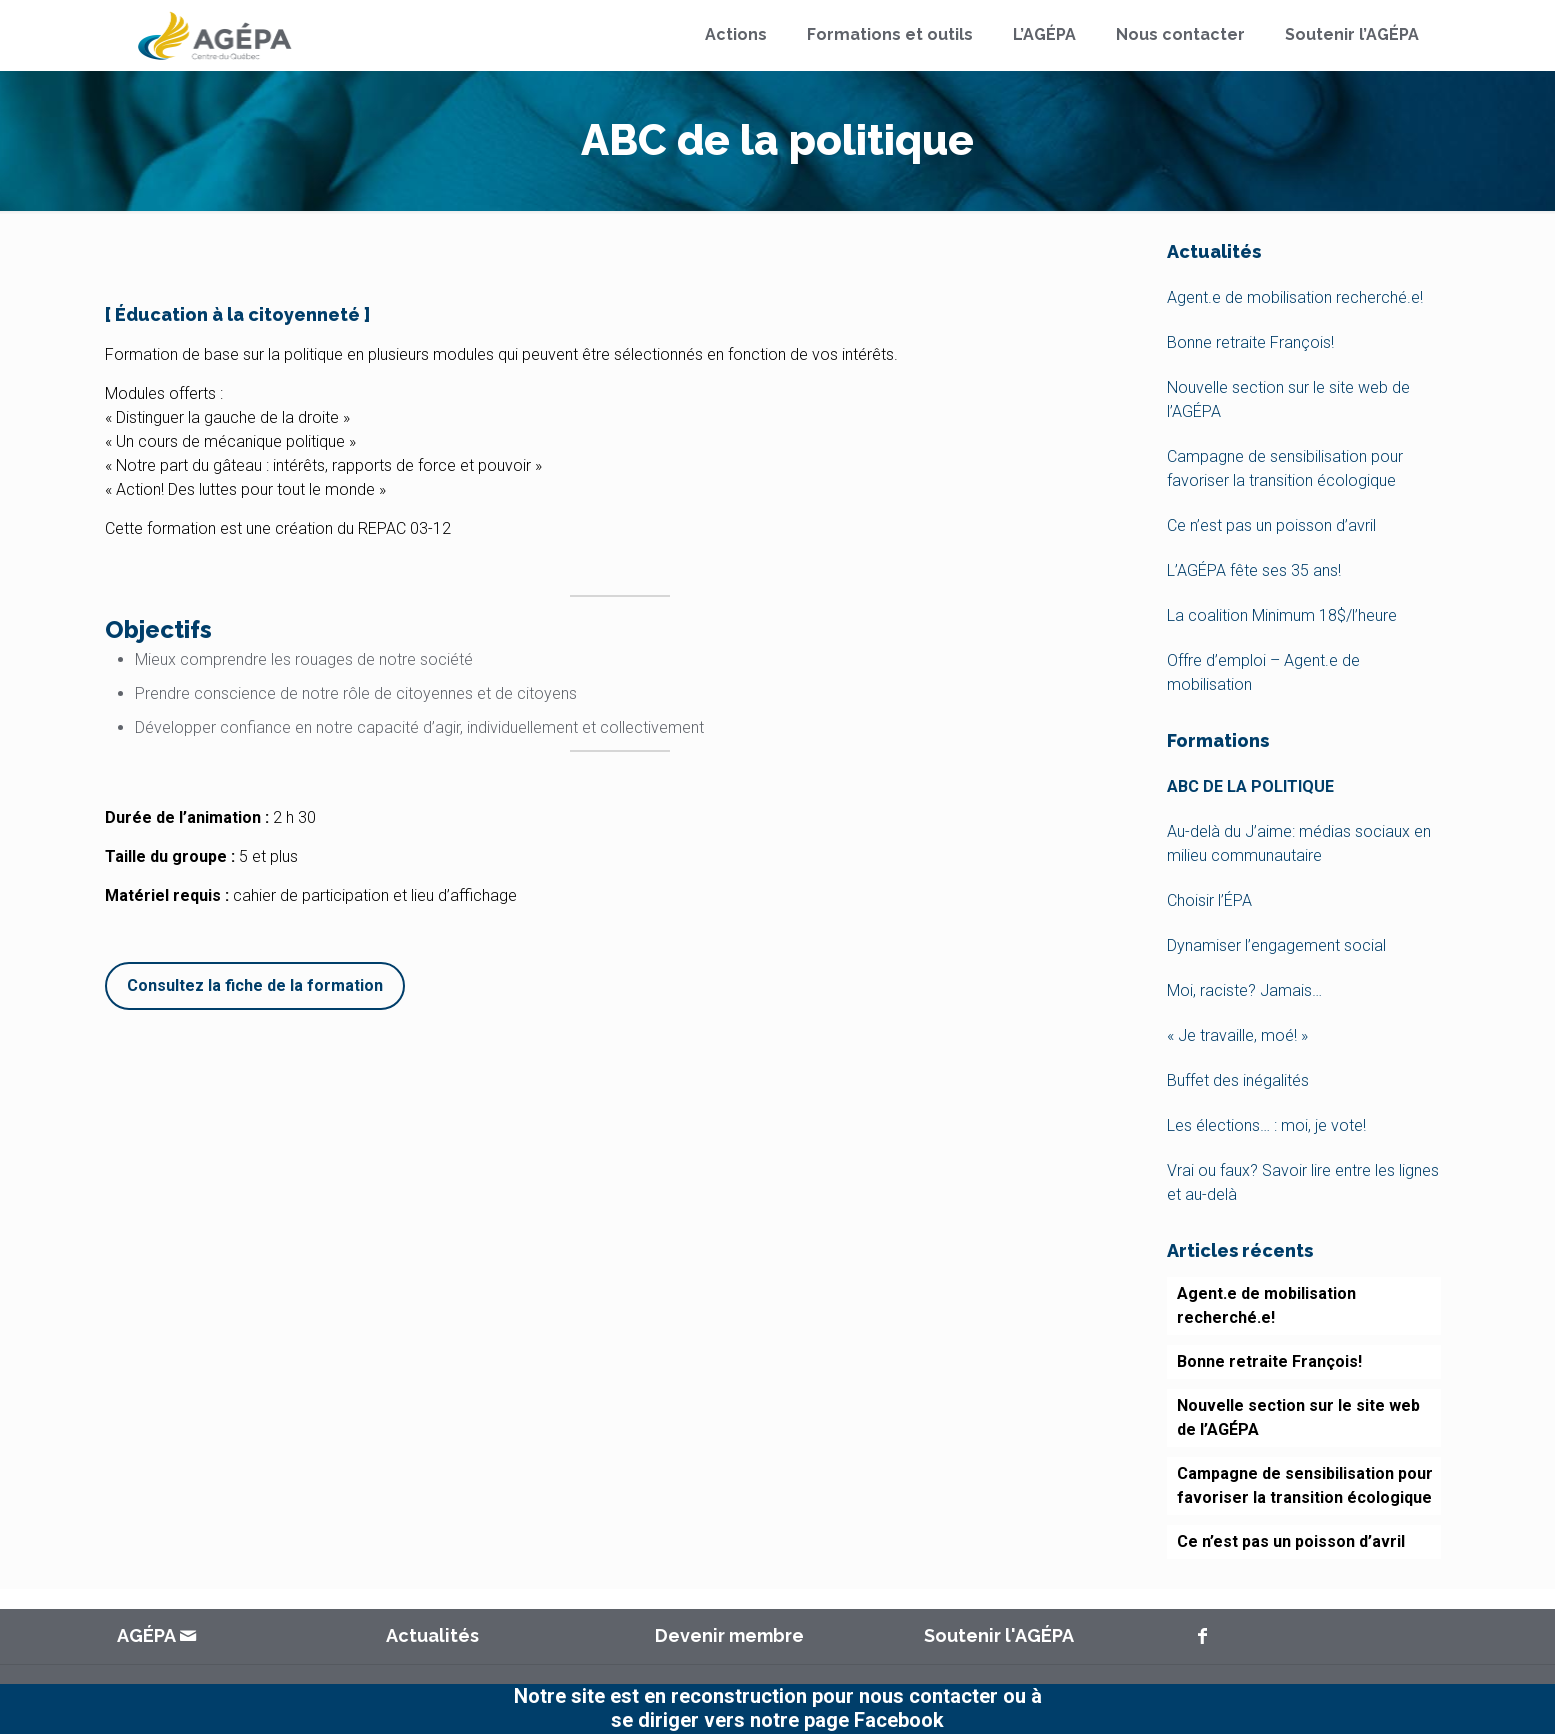  I want to click on Campagne de sensibilisation pour favoriser la transition écologique, so click(1285, 468).